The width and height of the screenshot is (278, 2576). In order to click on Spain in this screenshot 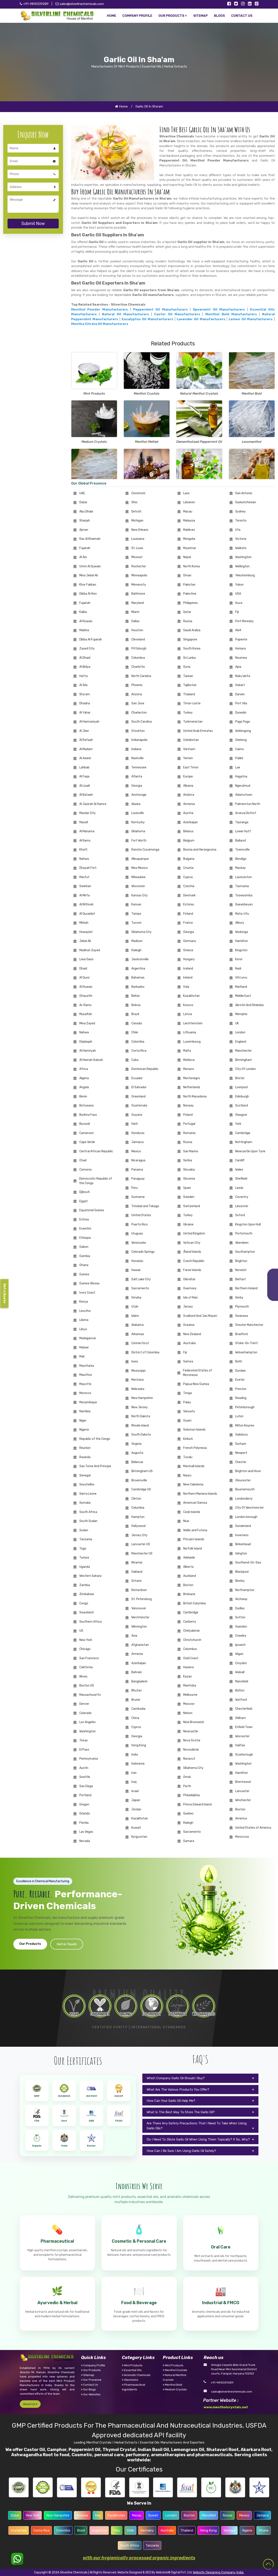, I will do `click(184, 1187)`.